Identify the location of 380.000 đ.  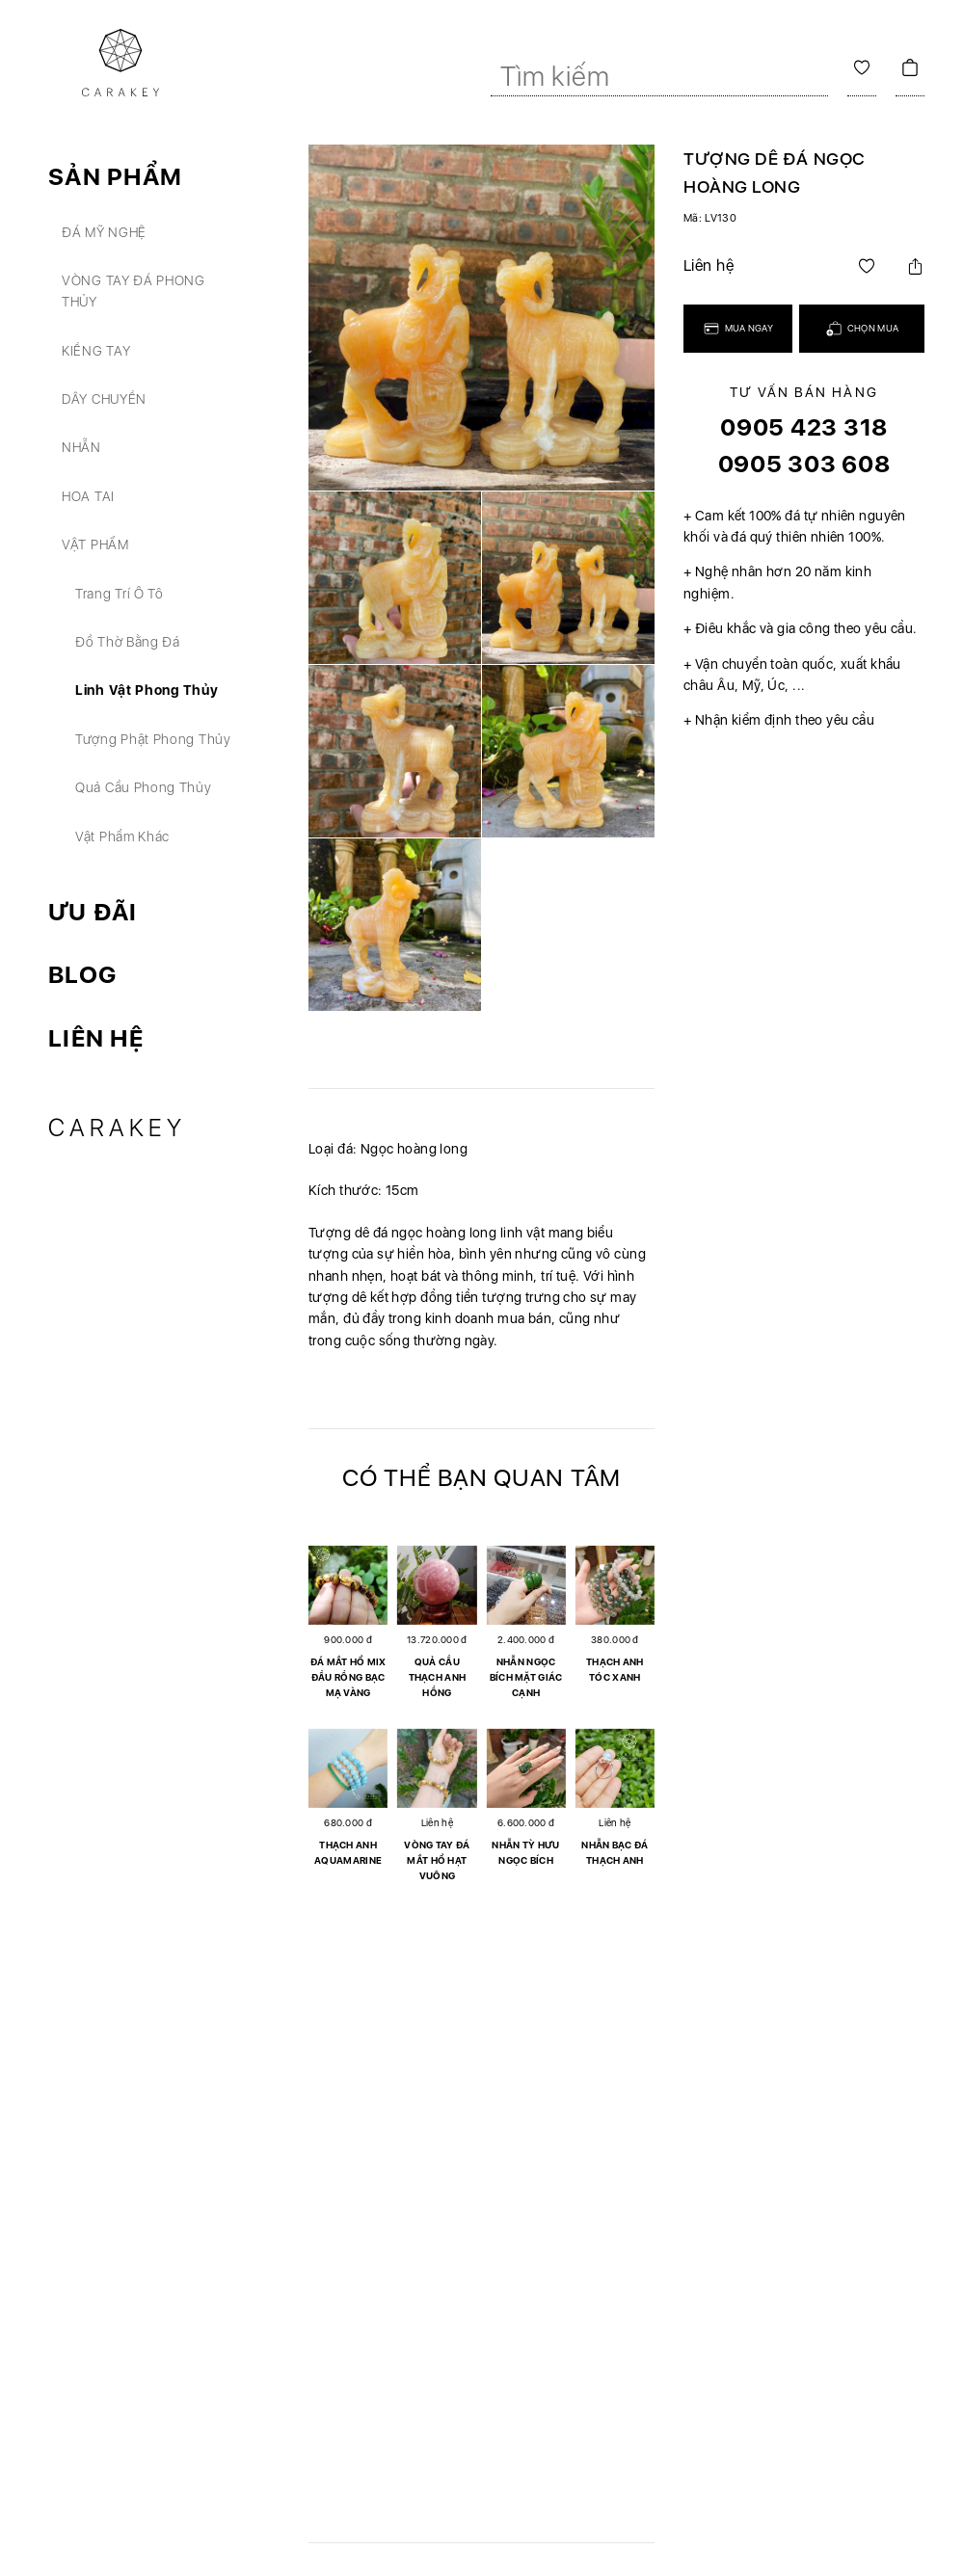
(615, 1639).